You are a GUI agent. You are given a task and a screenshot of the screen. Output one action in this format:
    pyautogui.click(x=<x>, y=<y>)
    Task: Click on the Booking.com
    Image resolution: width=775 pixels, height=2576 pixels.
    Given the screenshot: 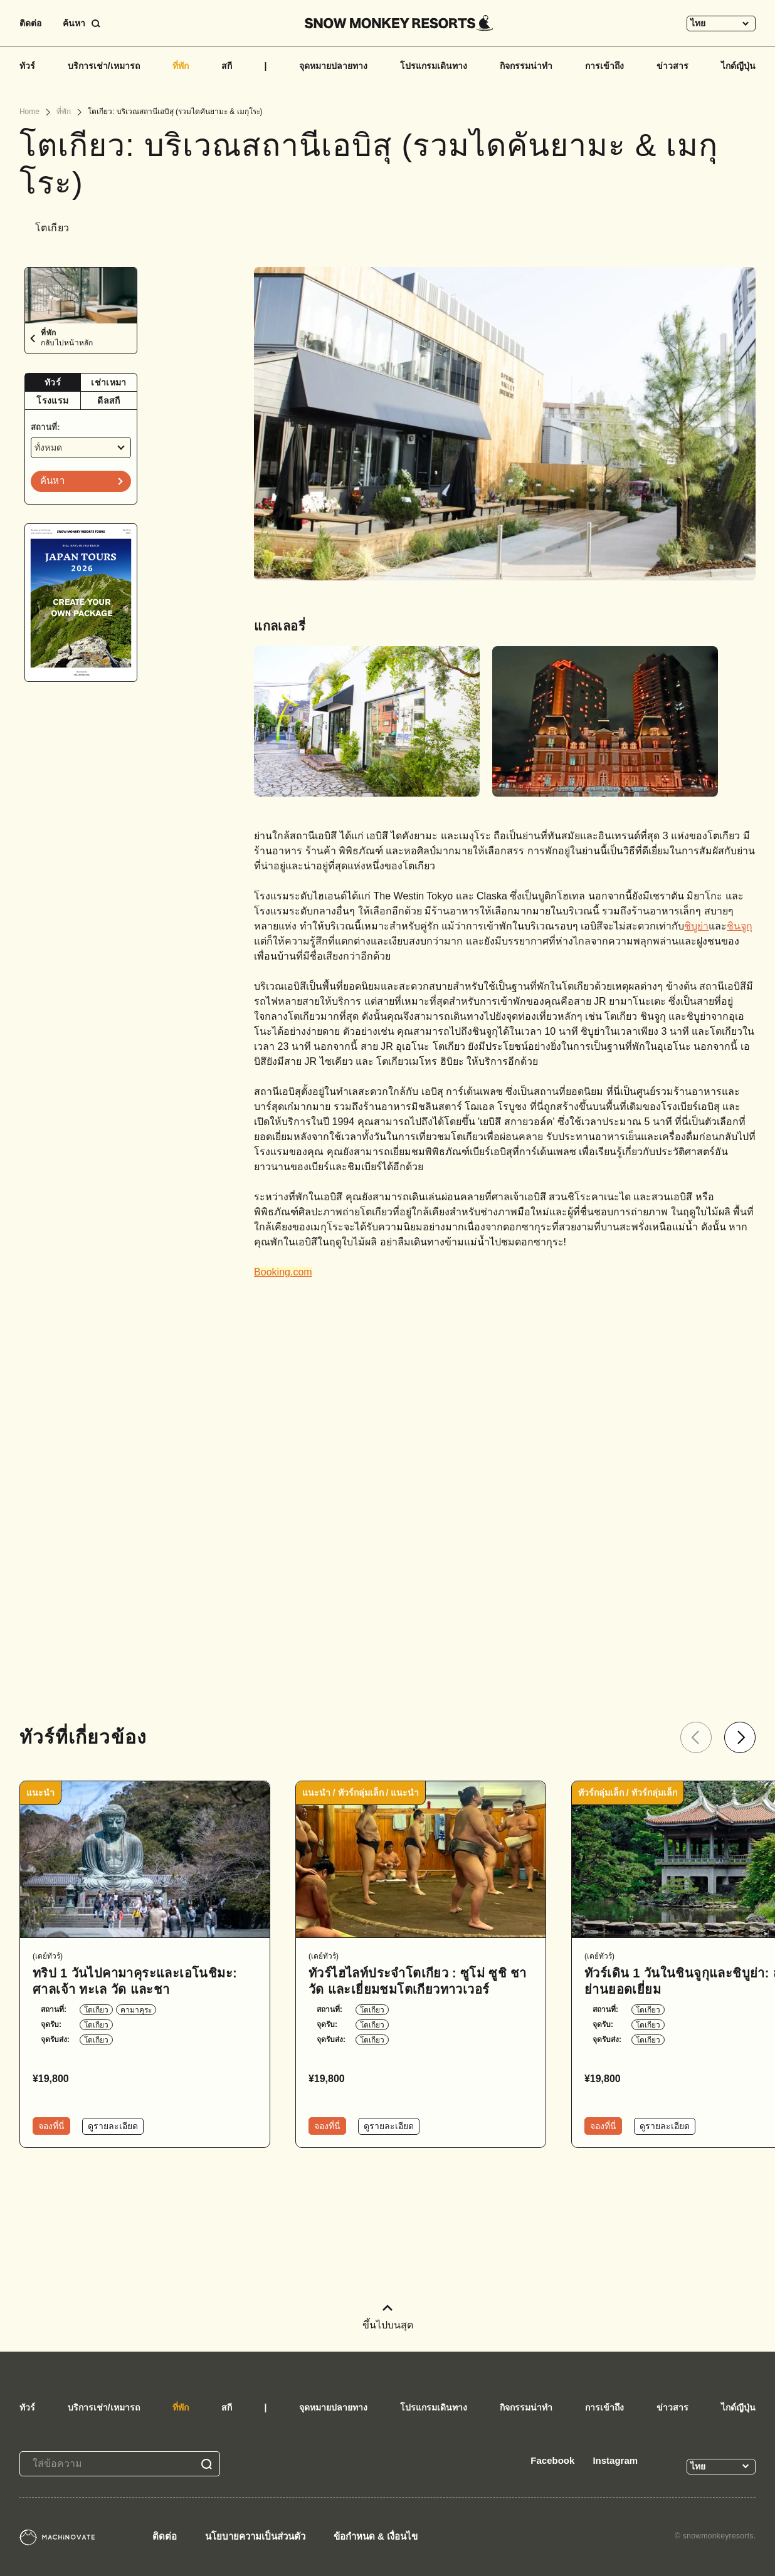 What is the action you would take?
    pyautogui.click(x=283, y=1272)
    